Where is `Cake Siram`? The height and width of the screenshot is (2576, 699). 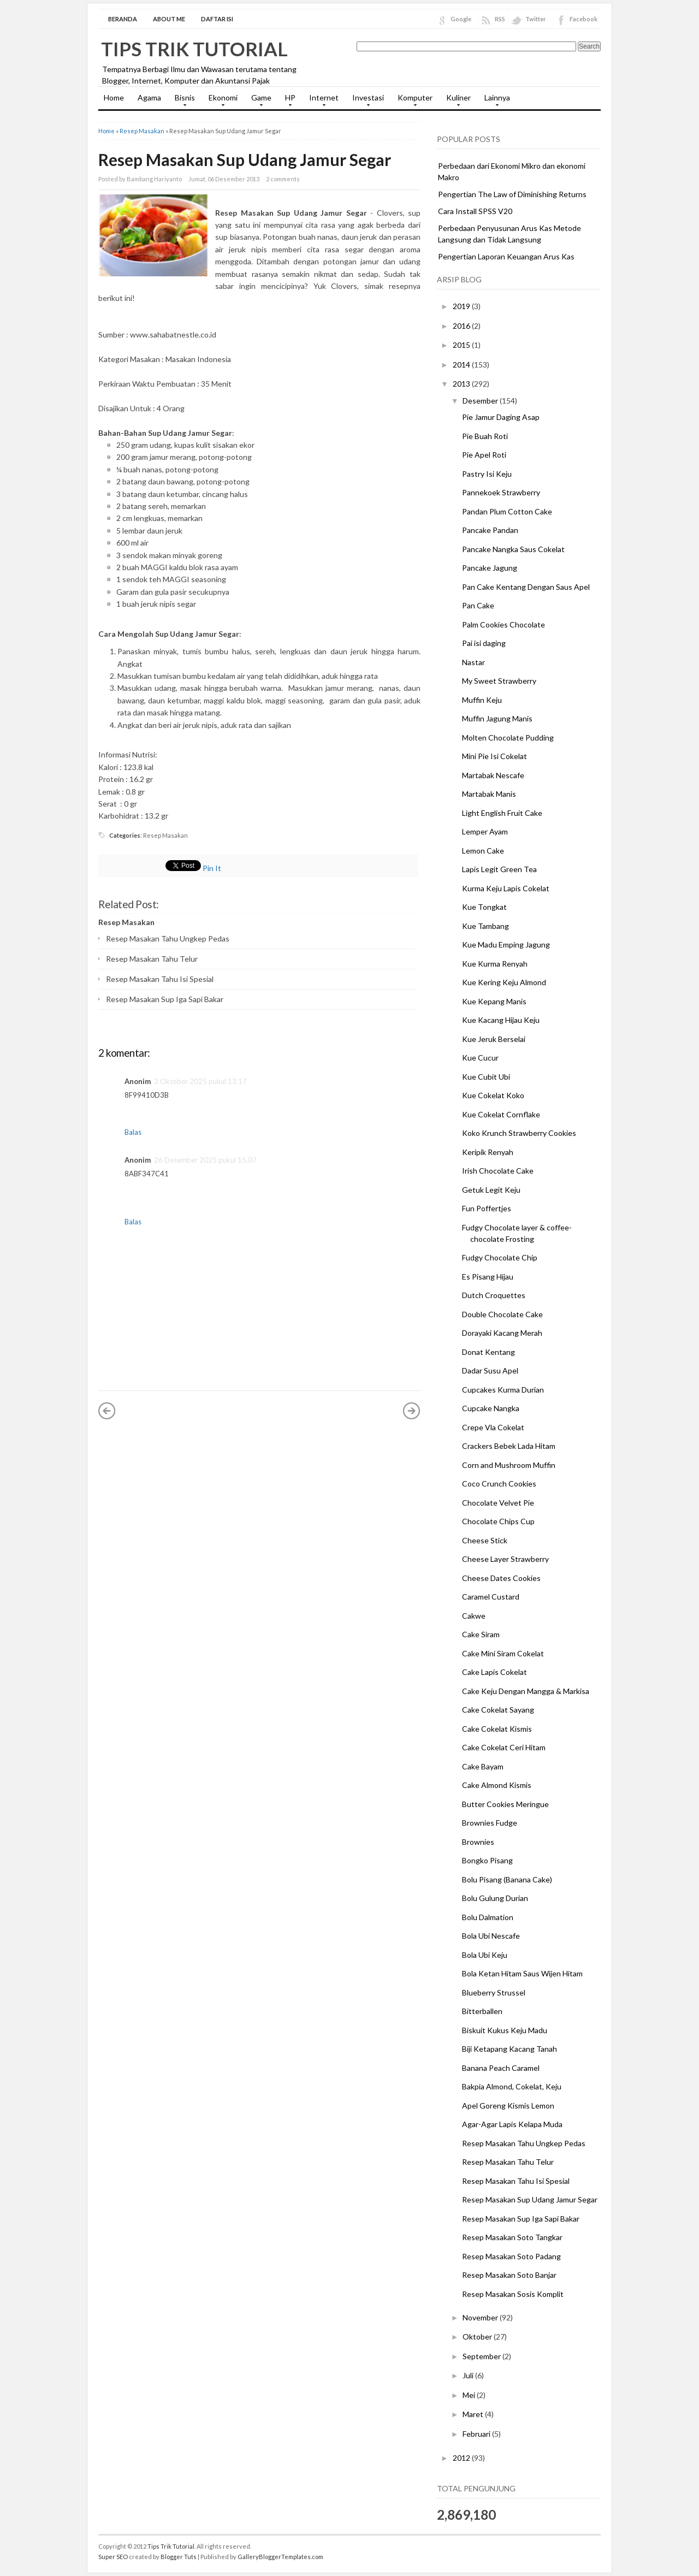 Cake Siram is located at coordinates (481, 1634).